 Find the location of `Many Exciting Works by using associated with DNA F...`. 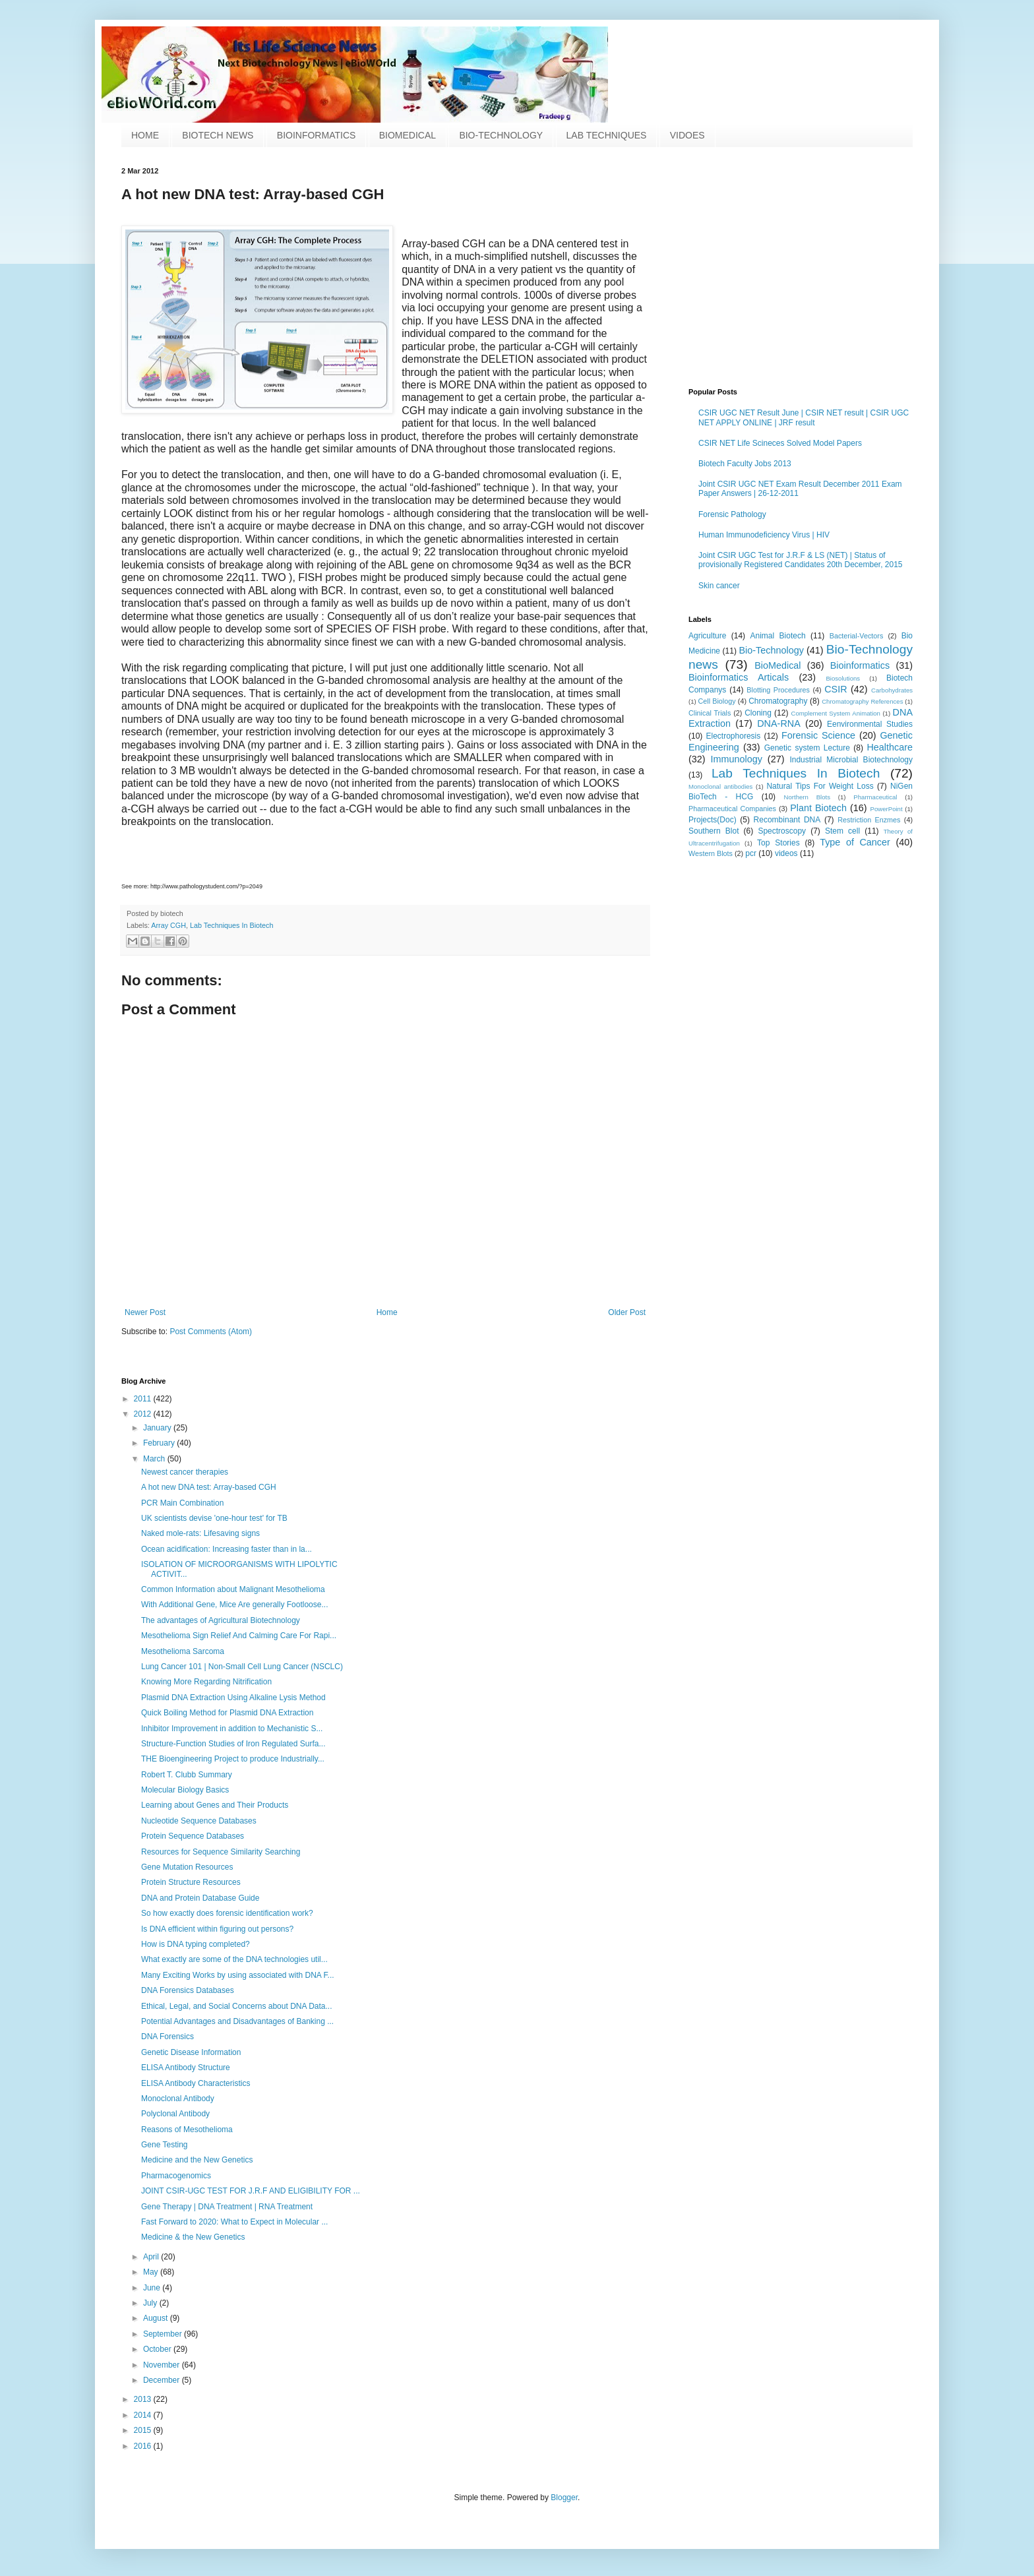

Many Exciting Works by using associated with DNA F... is located at coordinates (237, 1975).